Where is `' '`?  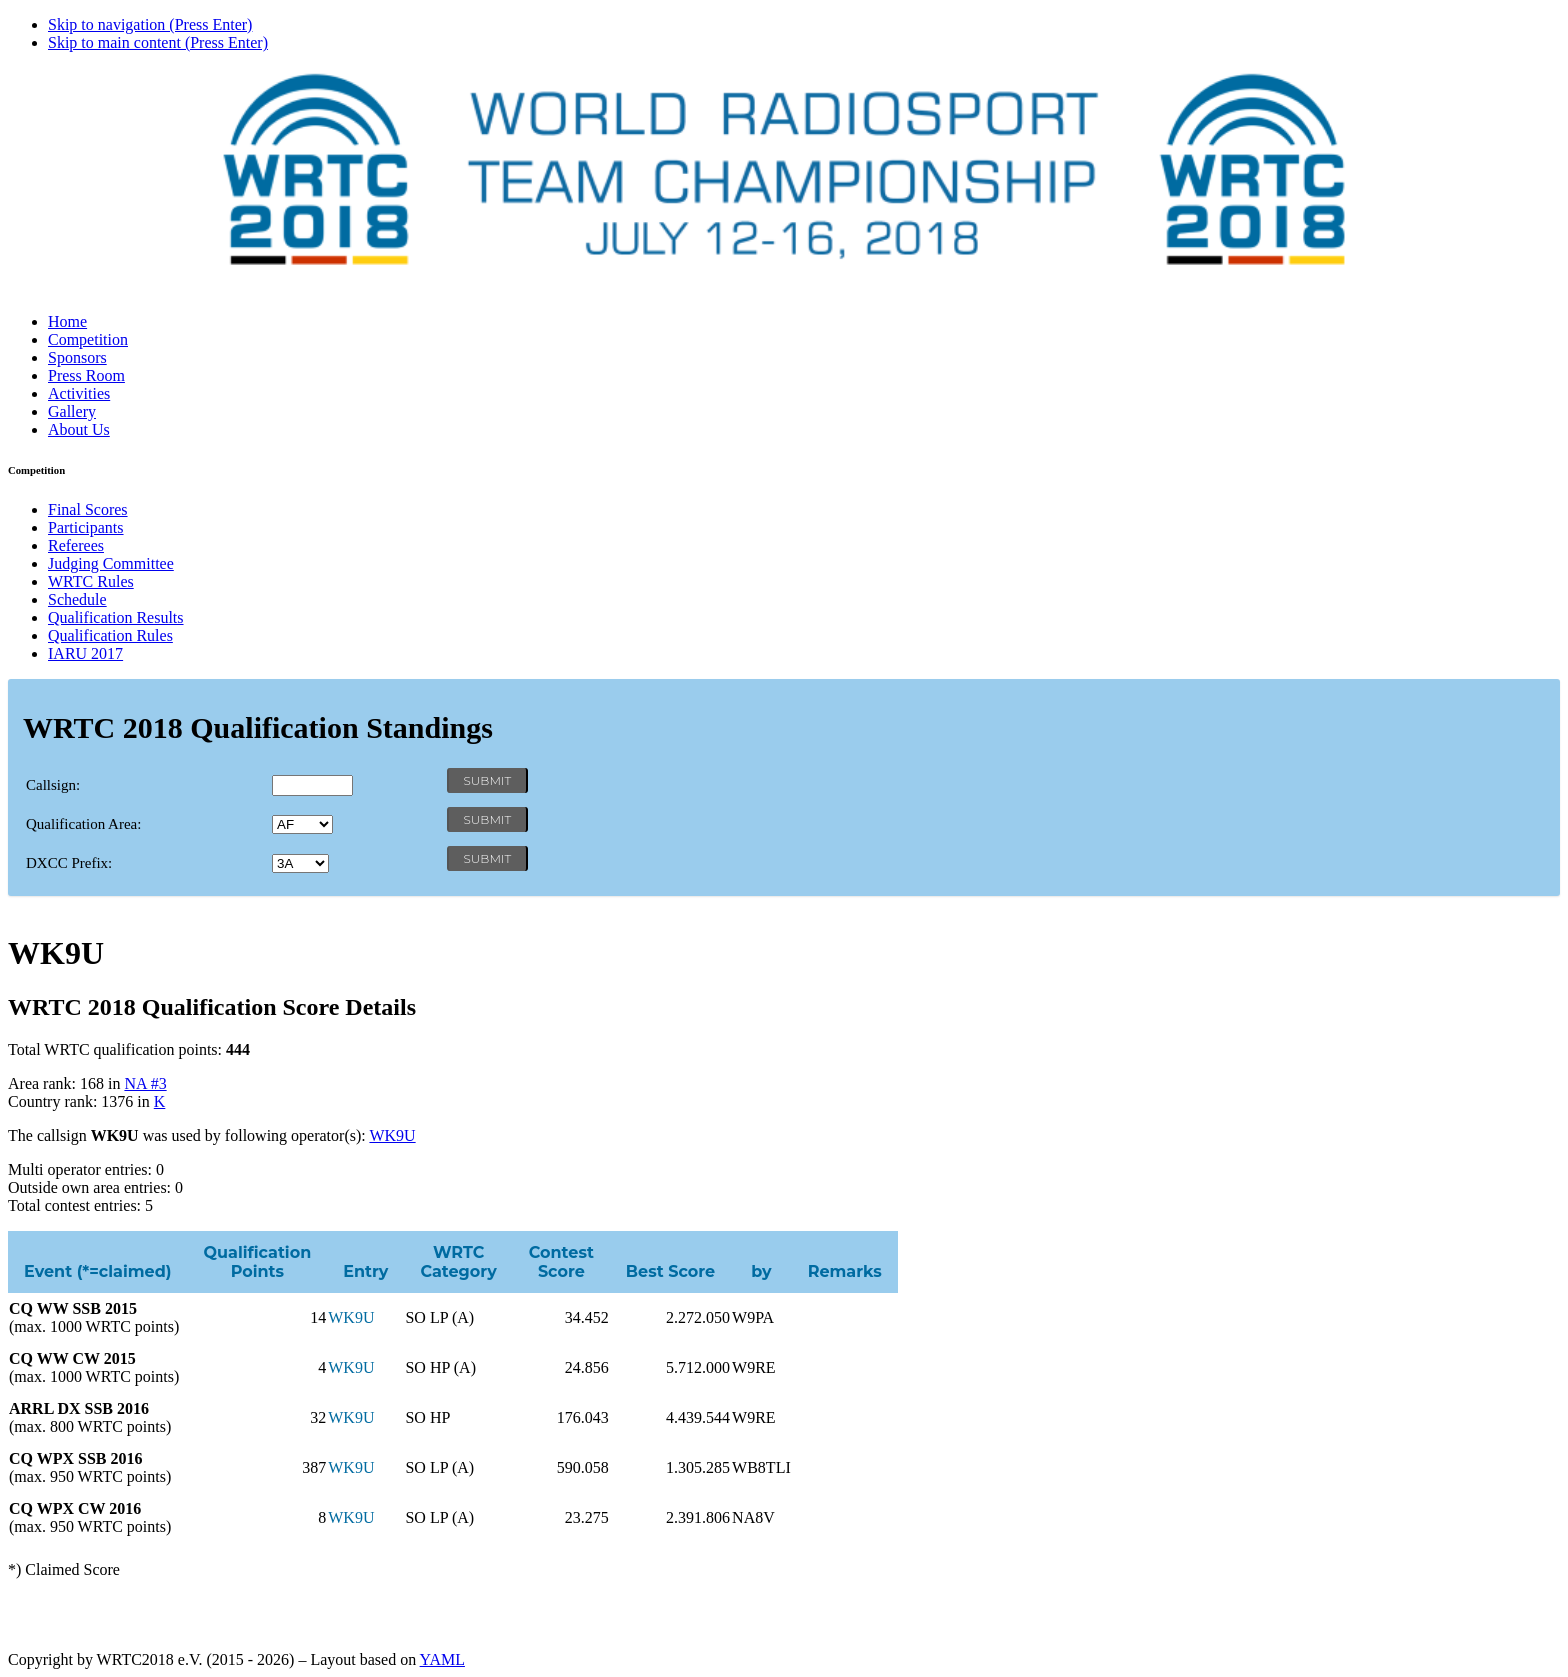 ' ' is located at coordinates (302, 824).